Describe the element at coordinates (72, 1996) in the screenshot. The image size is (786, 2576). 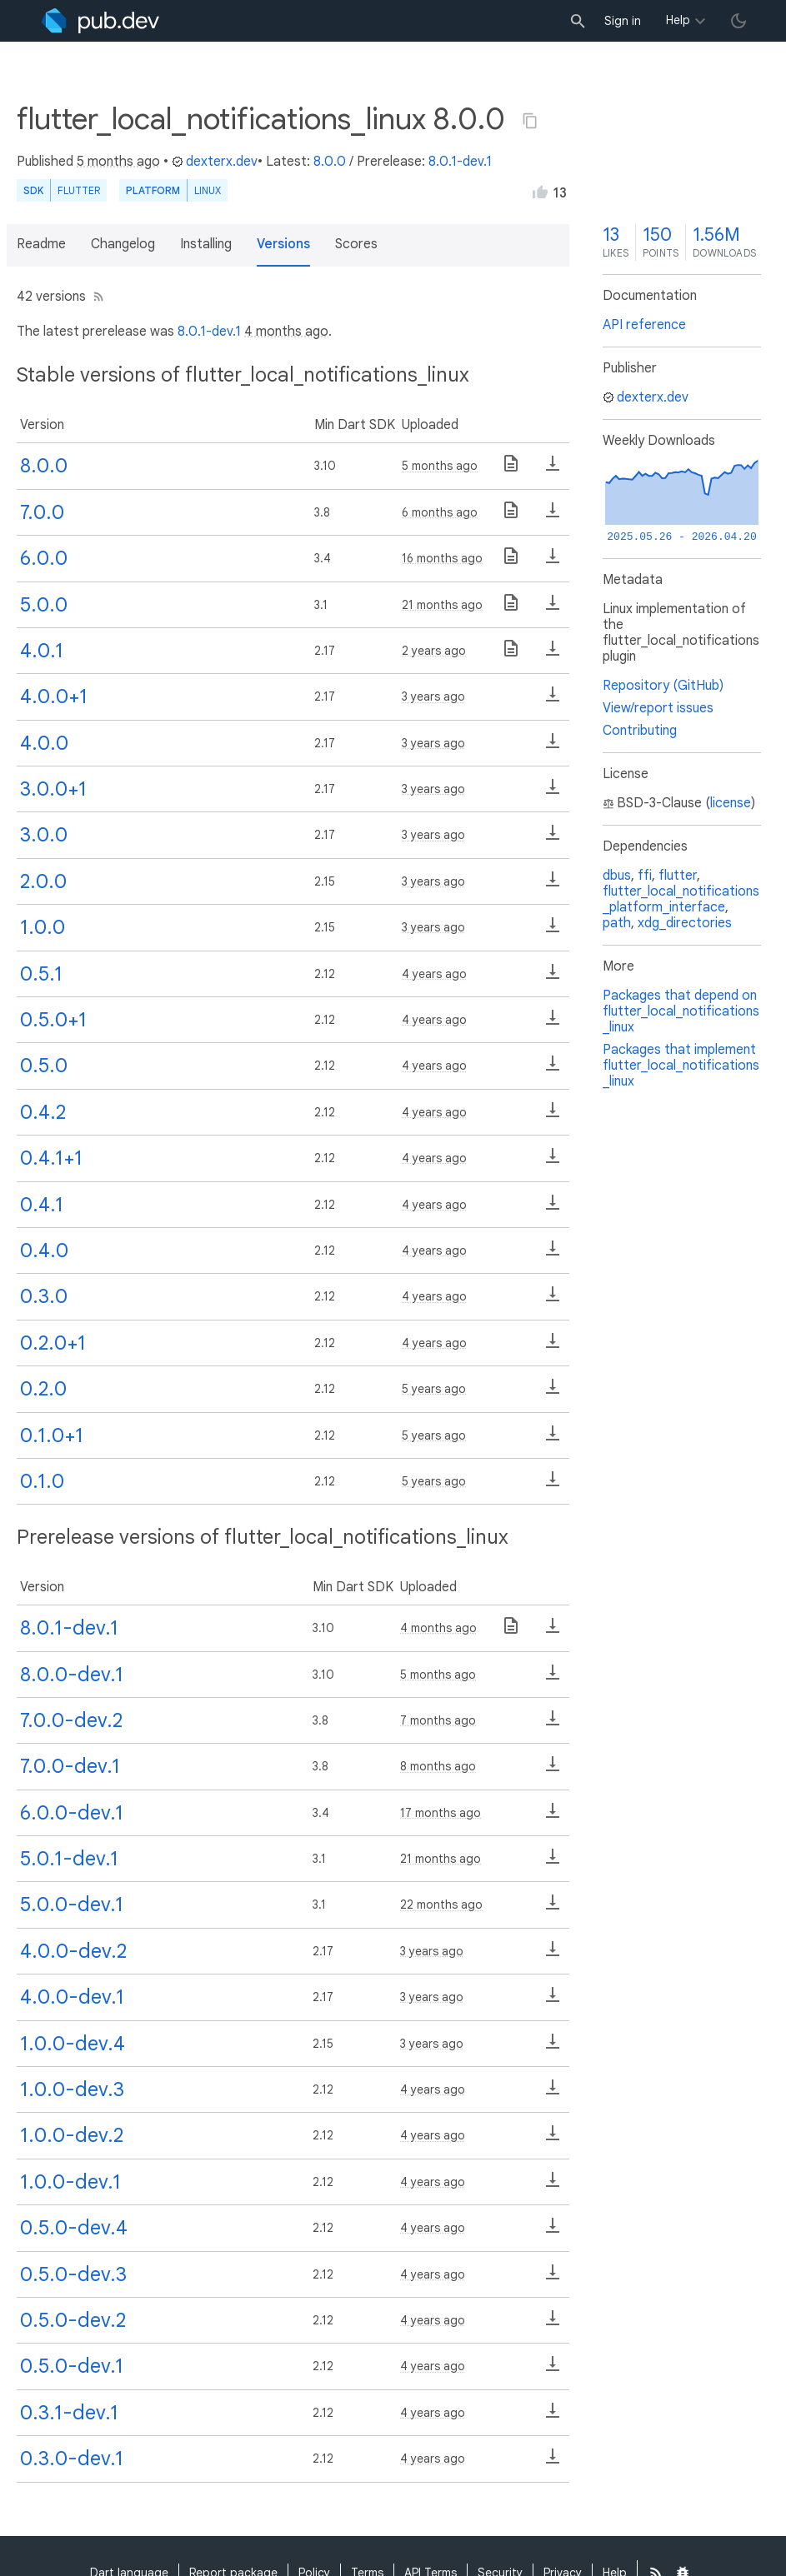
I see `4.0.0-dev.1` at that location.